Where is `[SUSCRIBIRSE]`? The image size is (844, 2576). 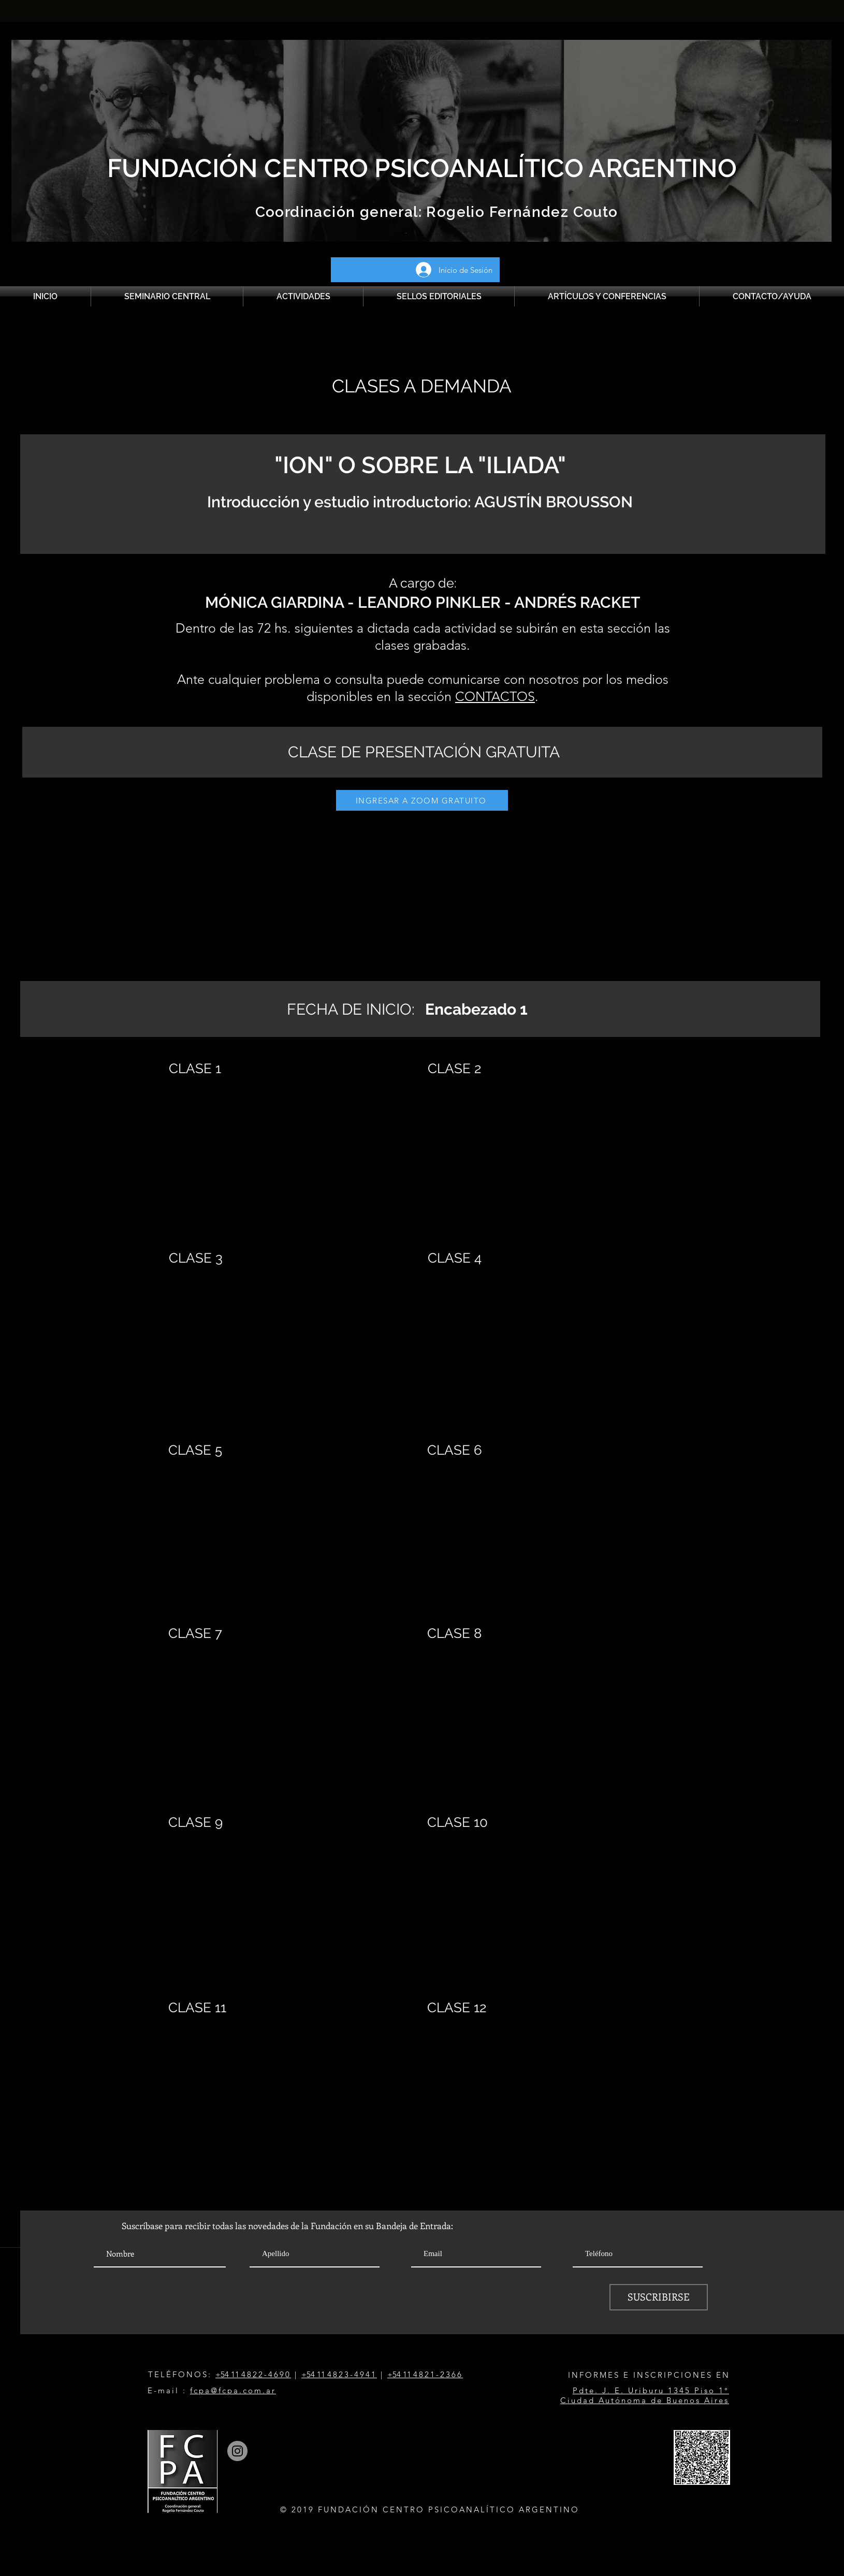
[SUSCRIBIRSE] is located at coordinates (658, 2297).